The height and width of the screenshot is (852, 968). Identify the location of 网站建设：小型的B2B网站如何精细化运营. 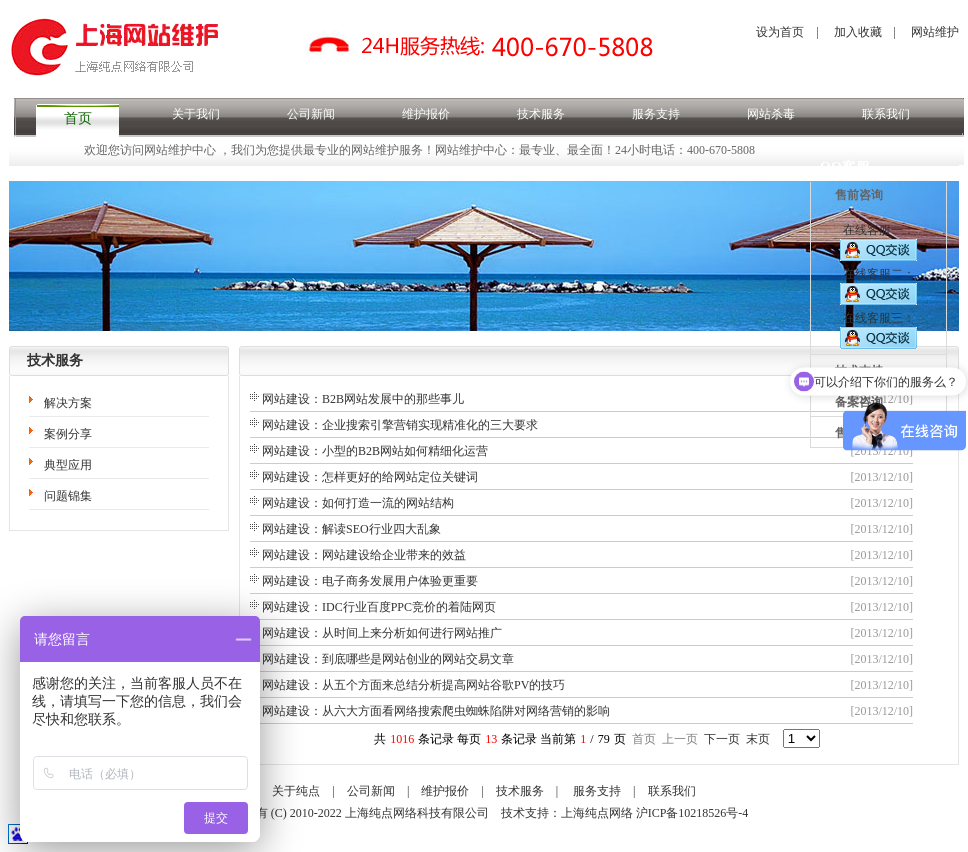
(375, 451).